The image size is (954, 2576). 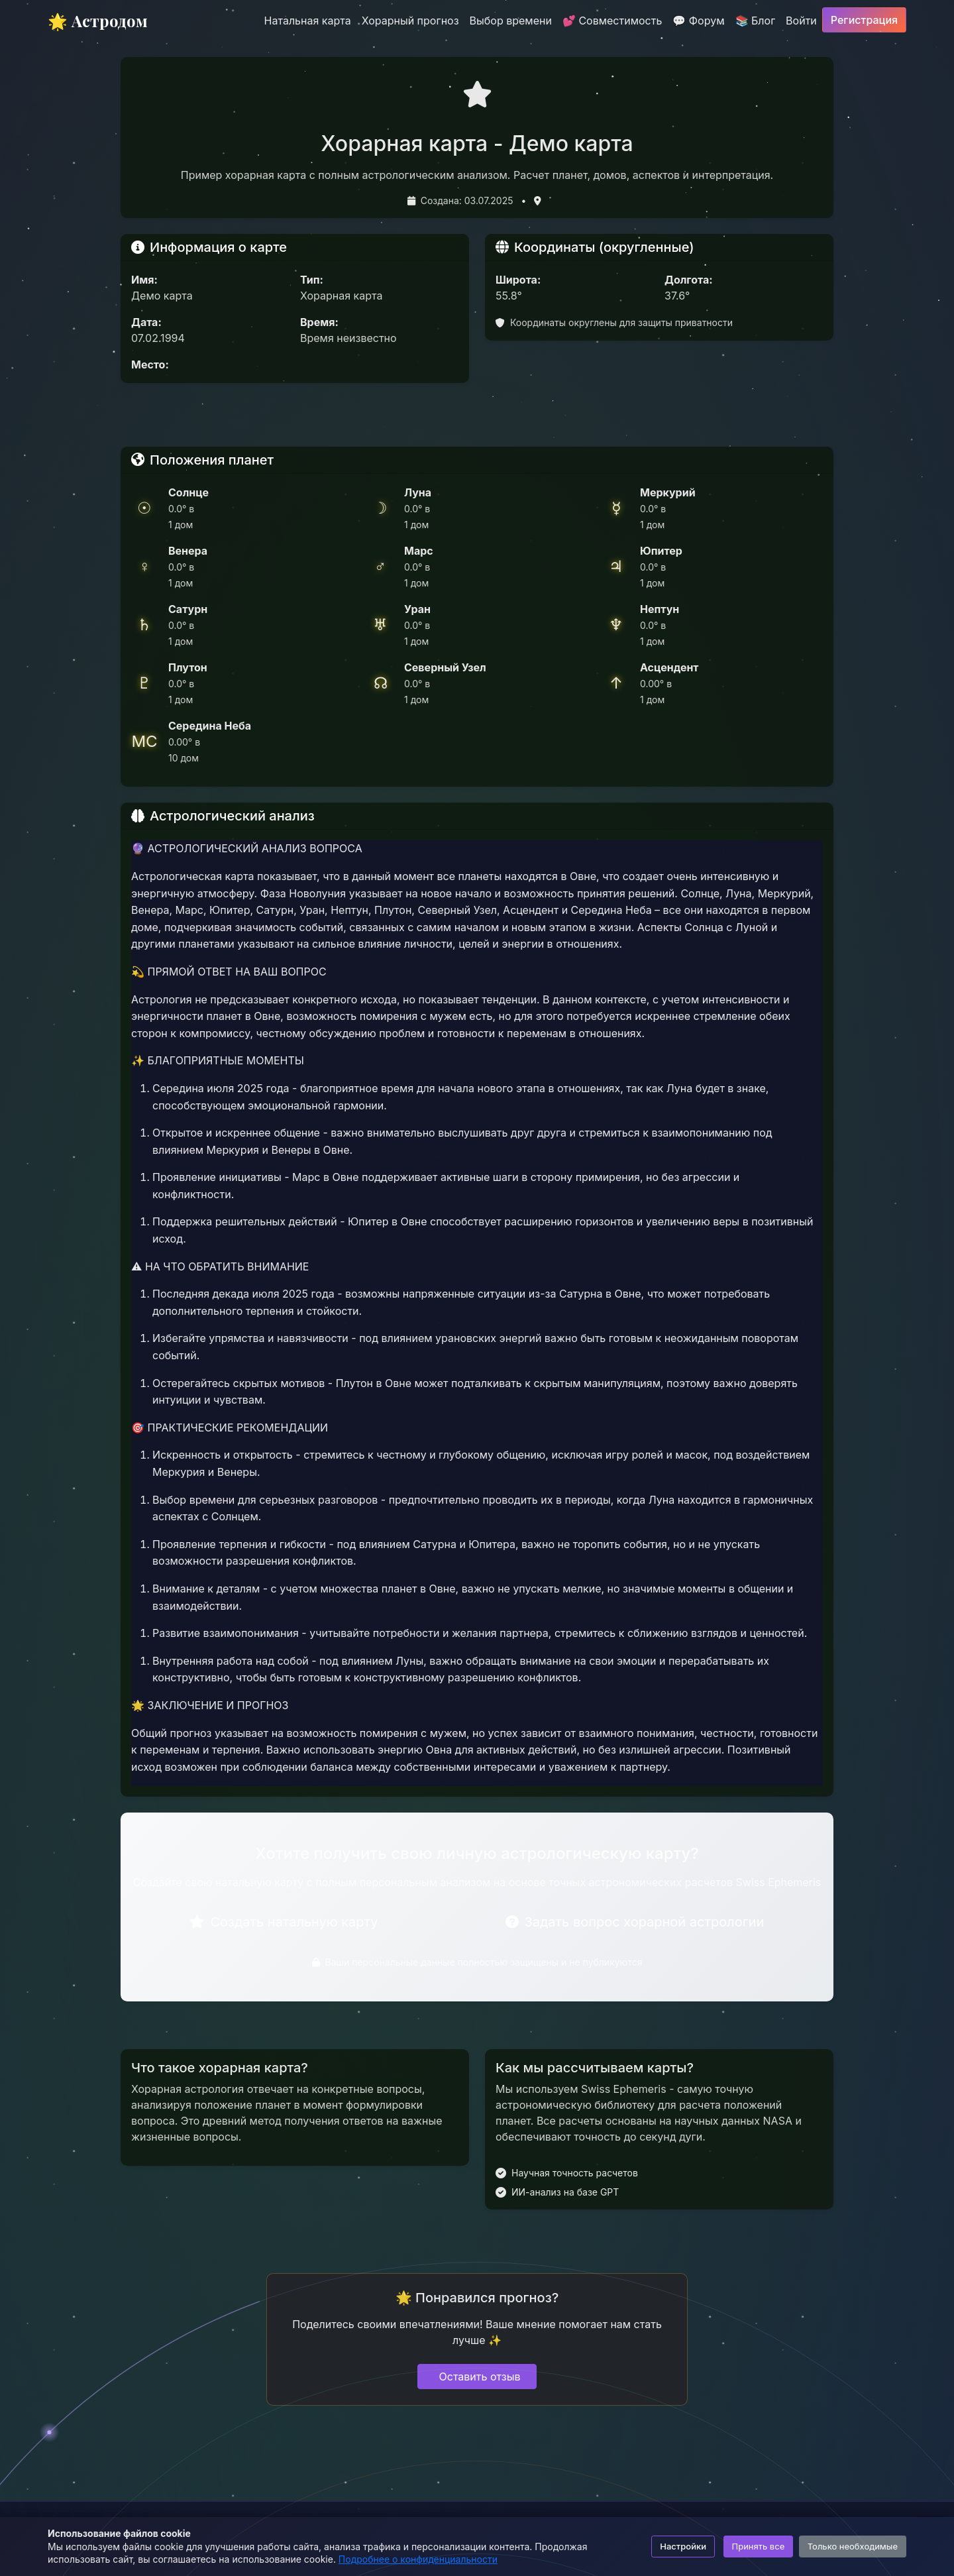 What do you see at coordinates (853, 2546) in the screenshot?
I see `Только необходимые` at bounding box center [853, 2546].